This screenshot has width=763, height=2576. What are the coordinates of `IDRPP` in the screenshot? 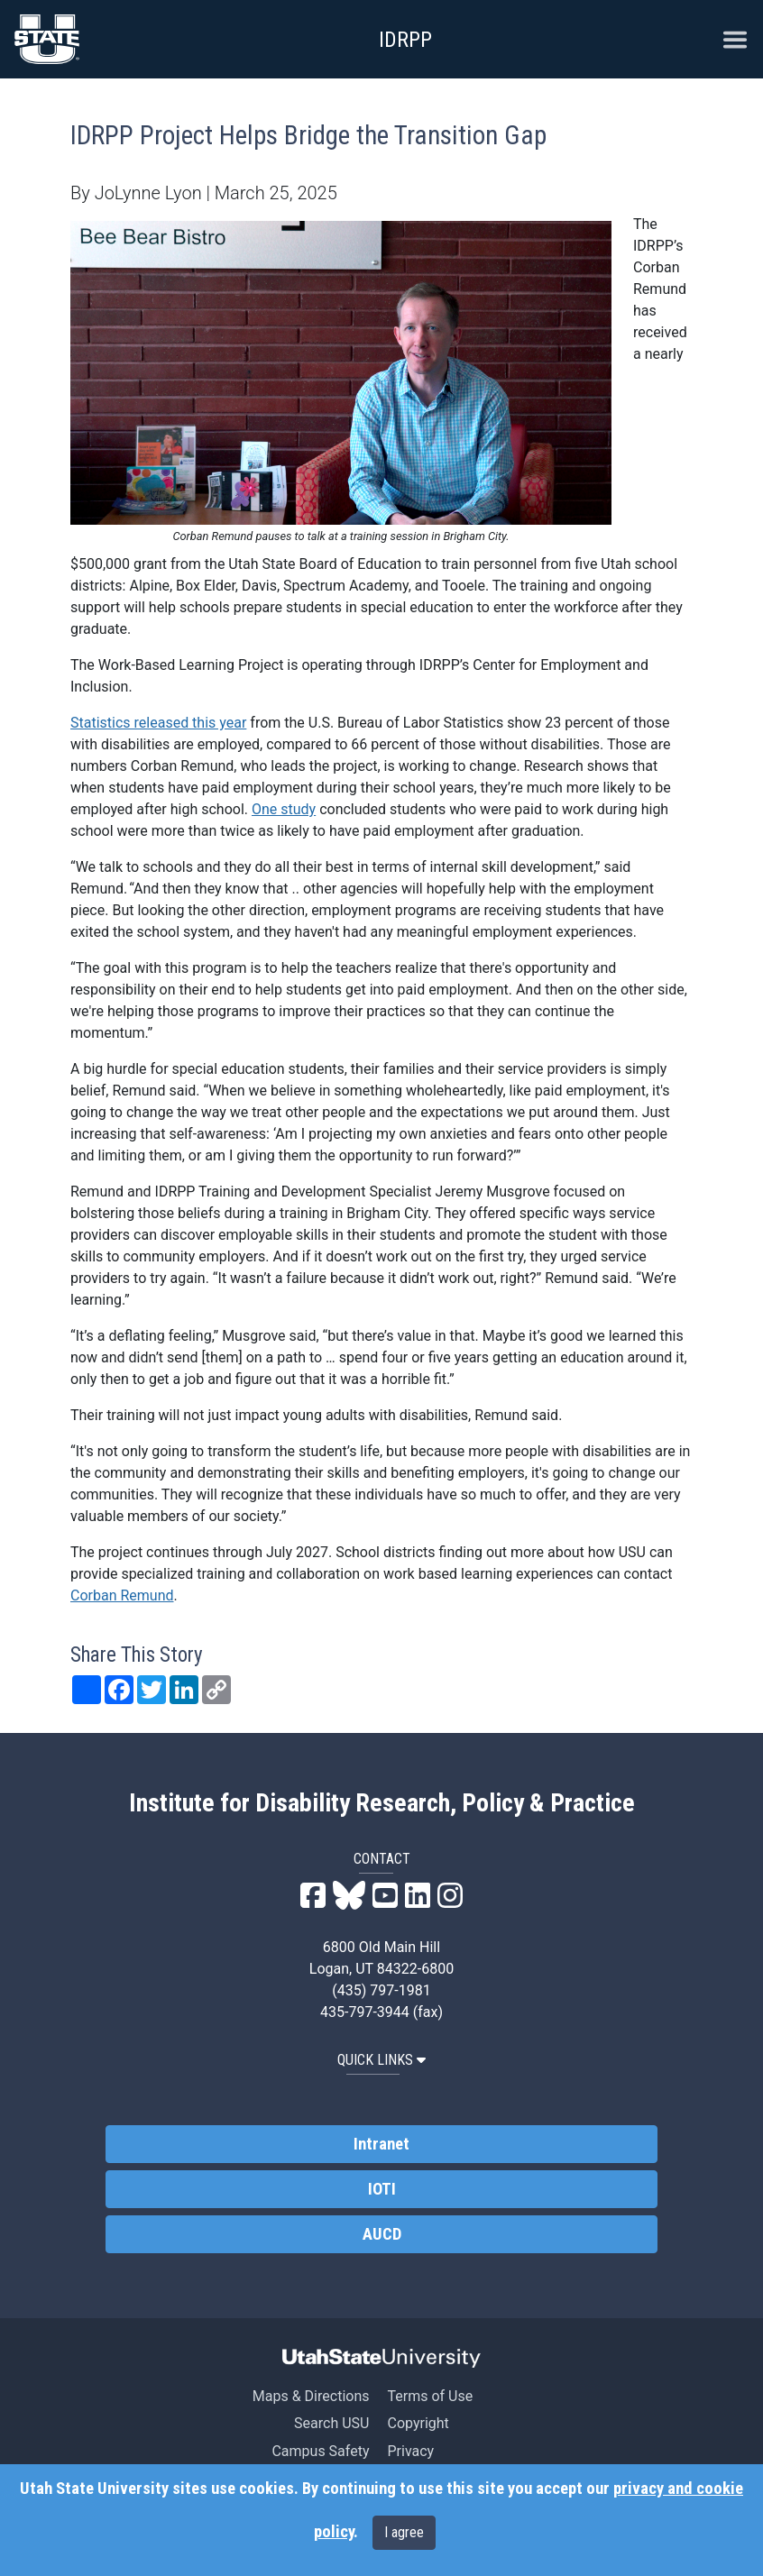 It's located at (405, 39).